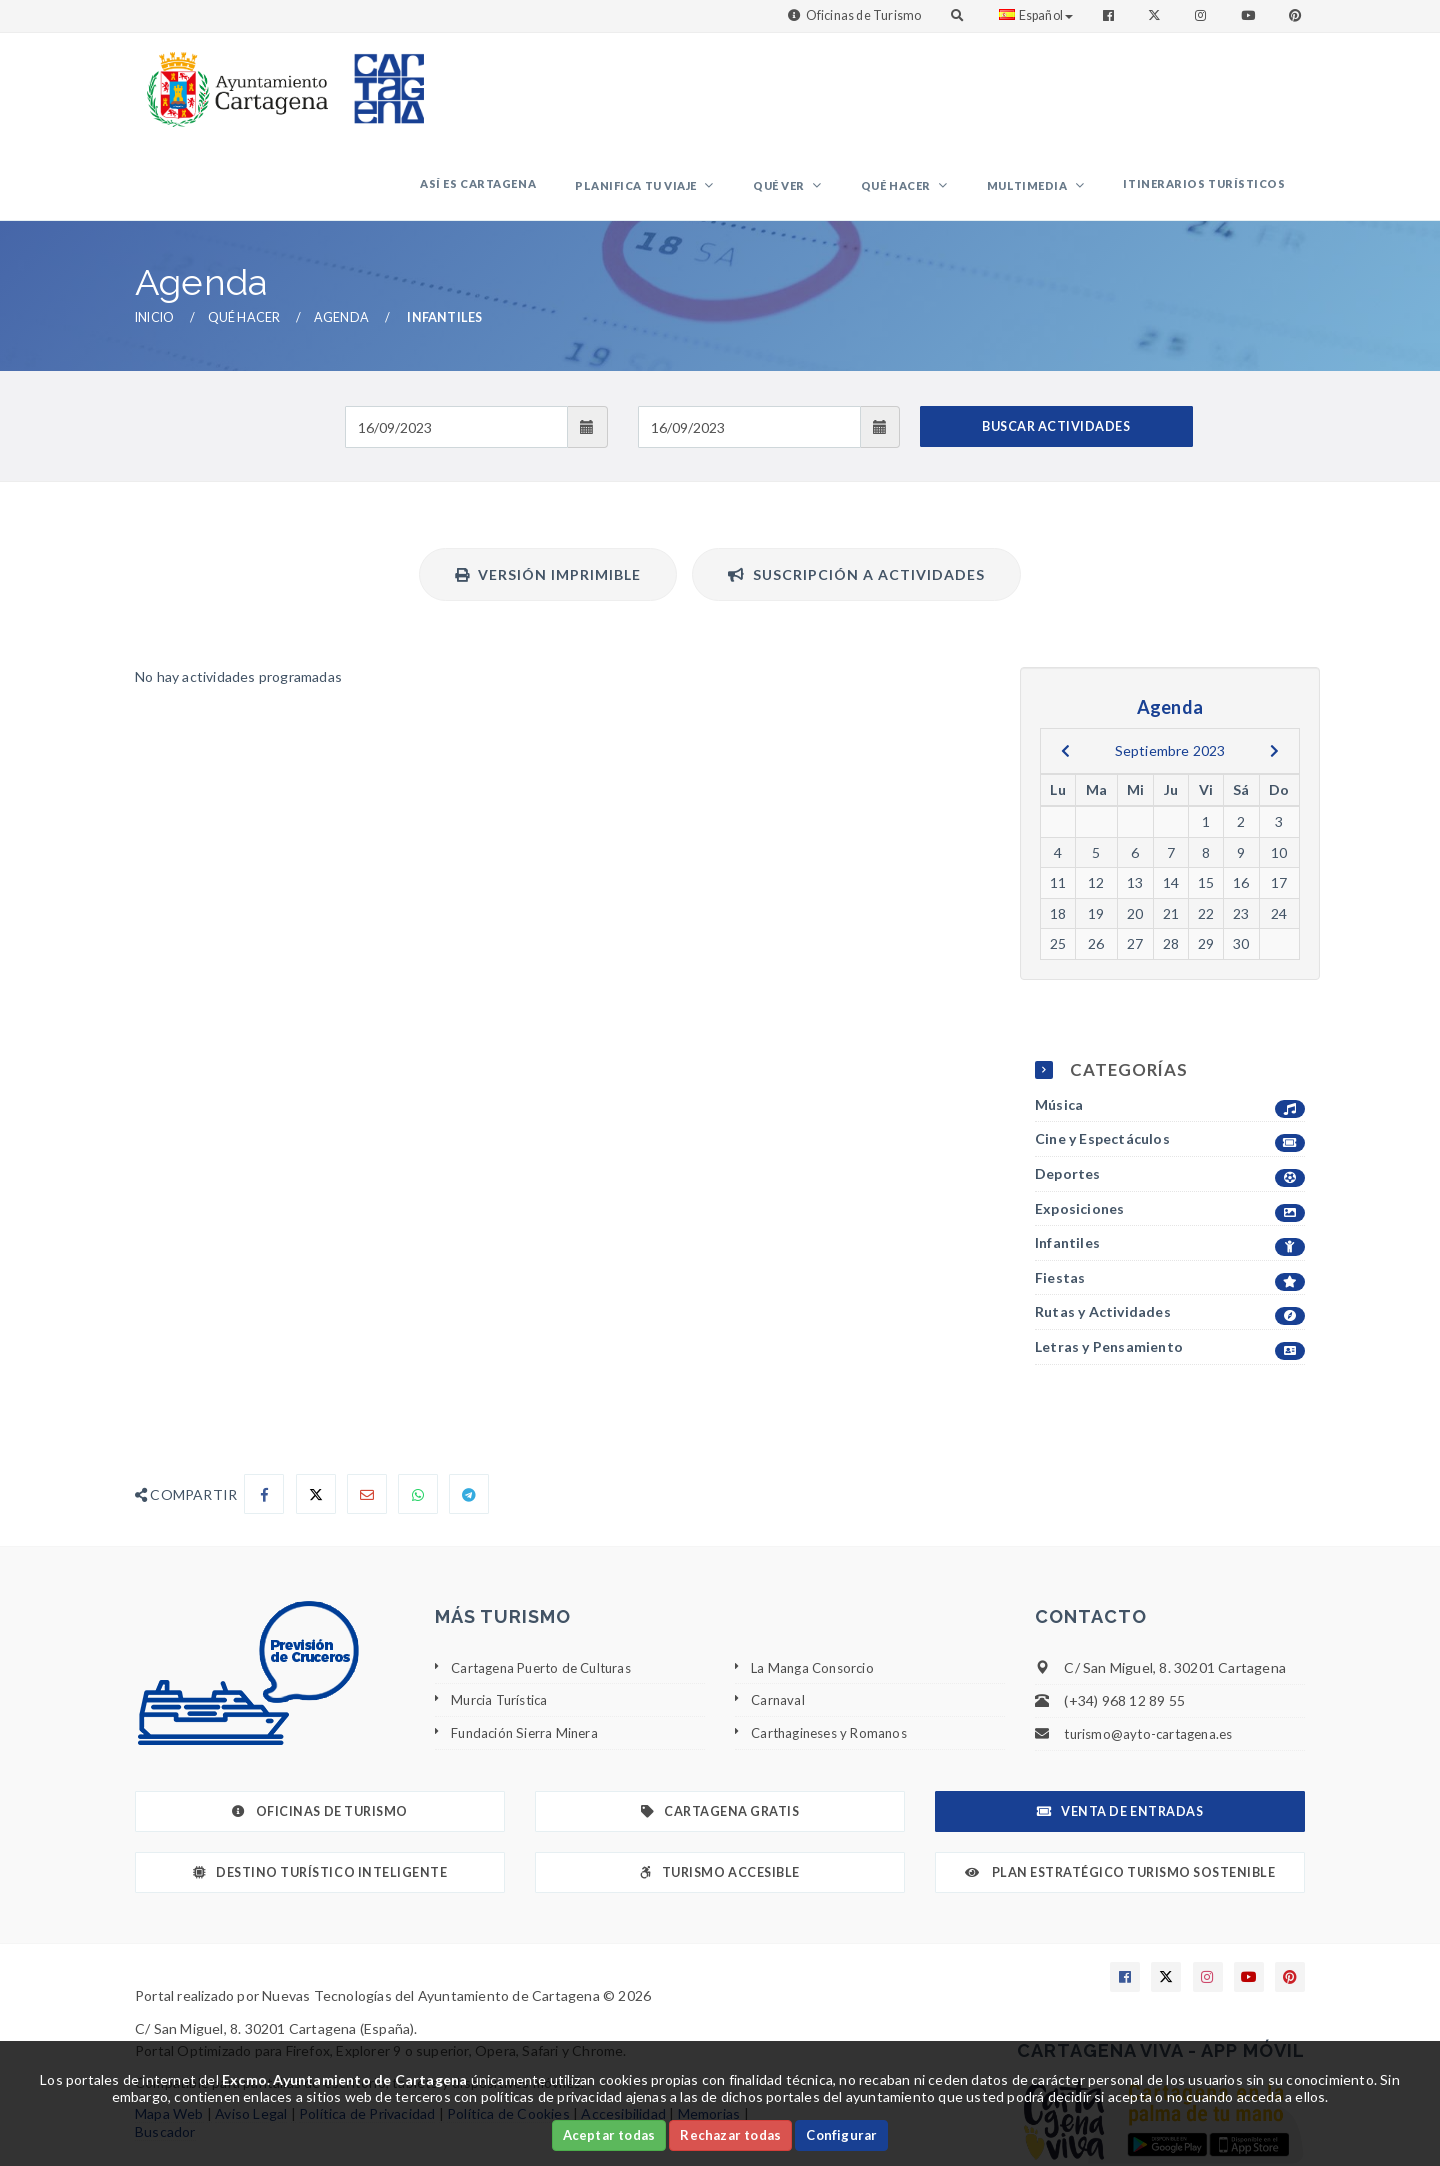 The height and width of the screenshot is (2166, 1440). What do you see at coordinates (1170, 1091) in the screenshot?
I see `Deportes` at bounding box center [1170, 1091].